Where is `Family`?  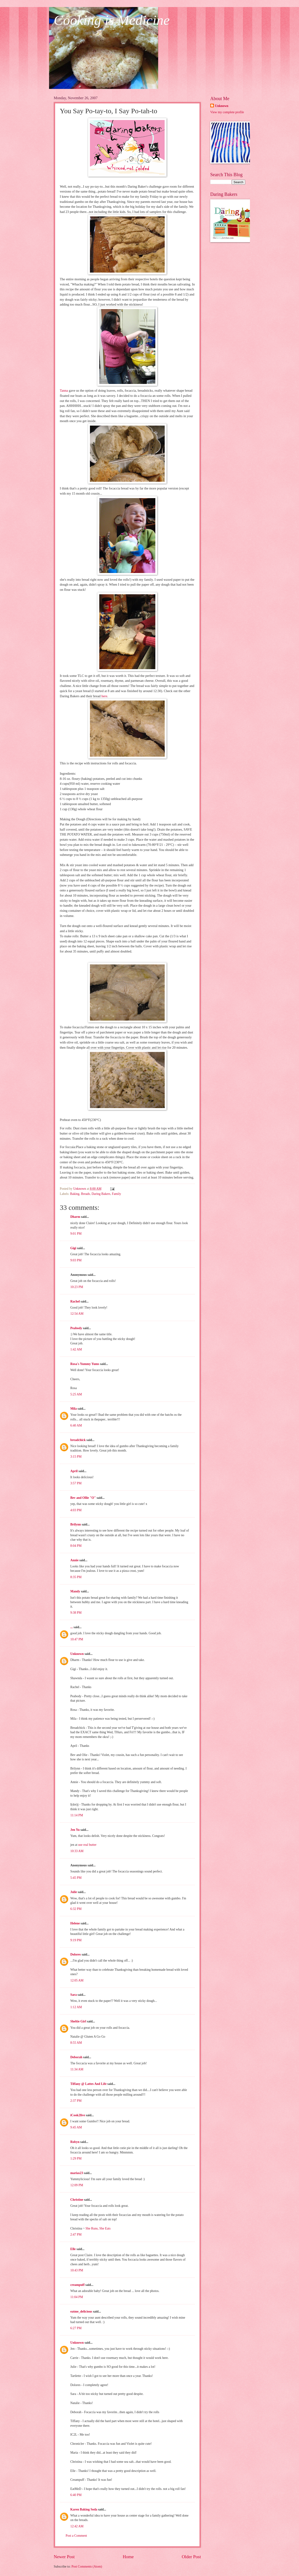
Family is located at coordinates (116, 1194).